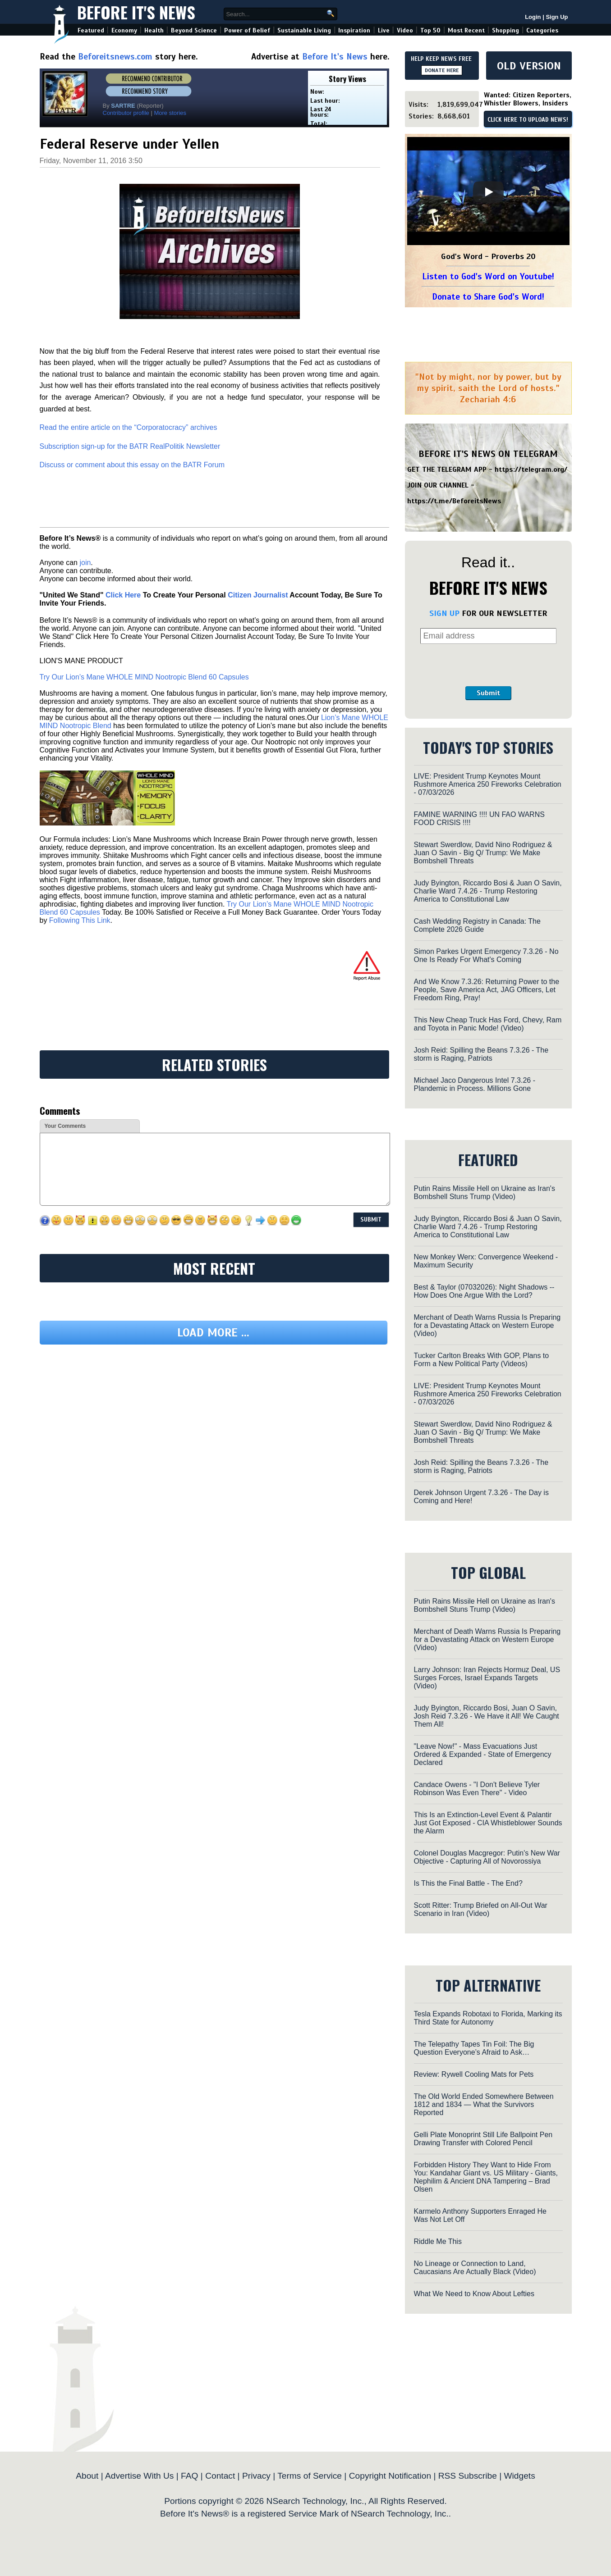  I want to click on This Is an Extinction-Level Event & Palantir Just Got Exposed - CIA Whistleblower Sounds the Alarm, so click(488, 1823).